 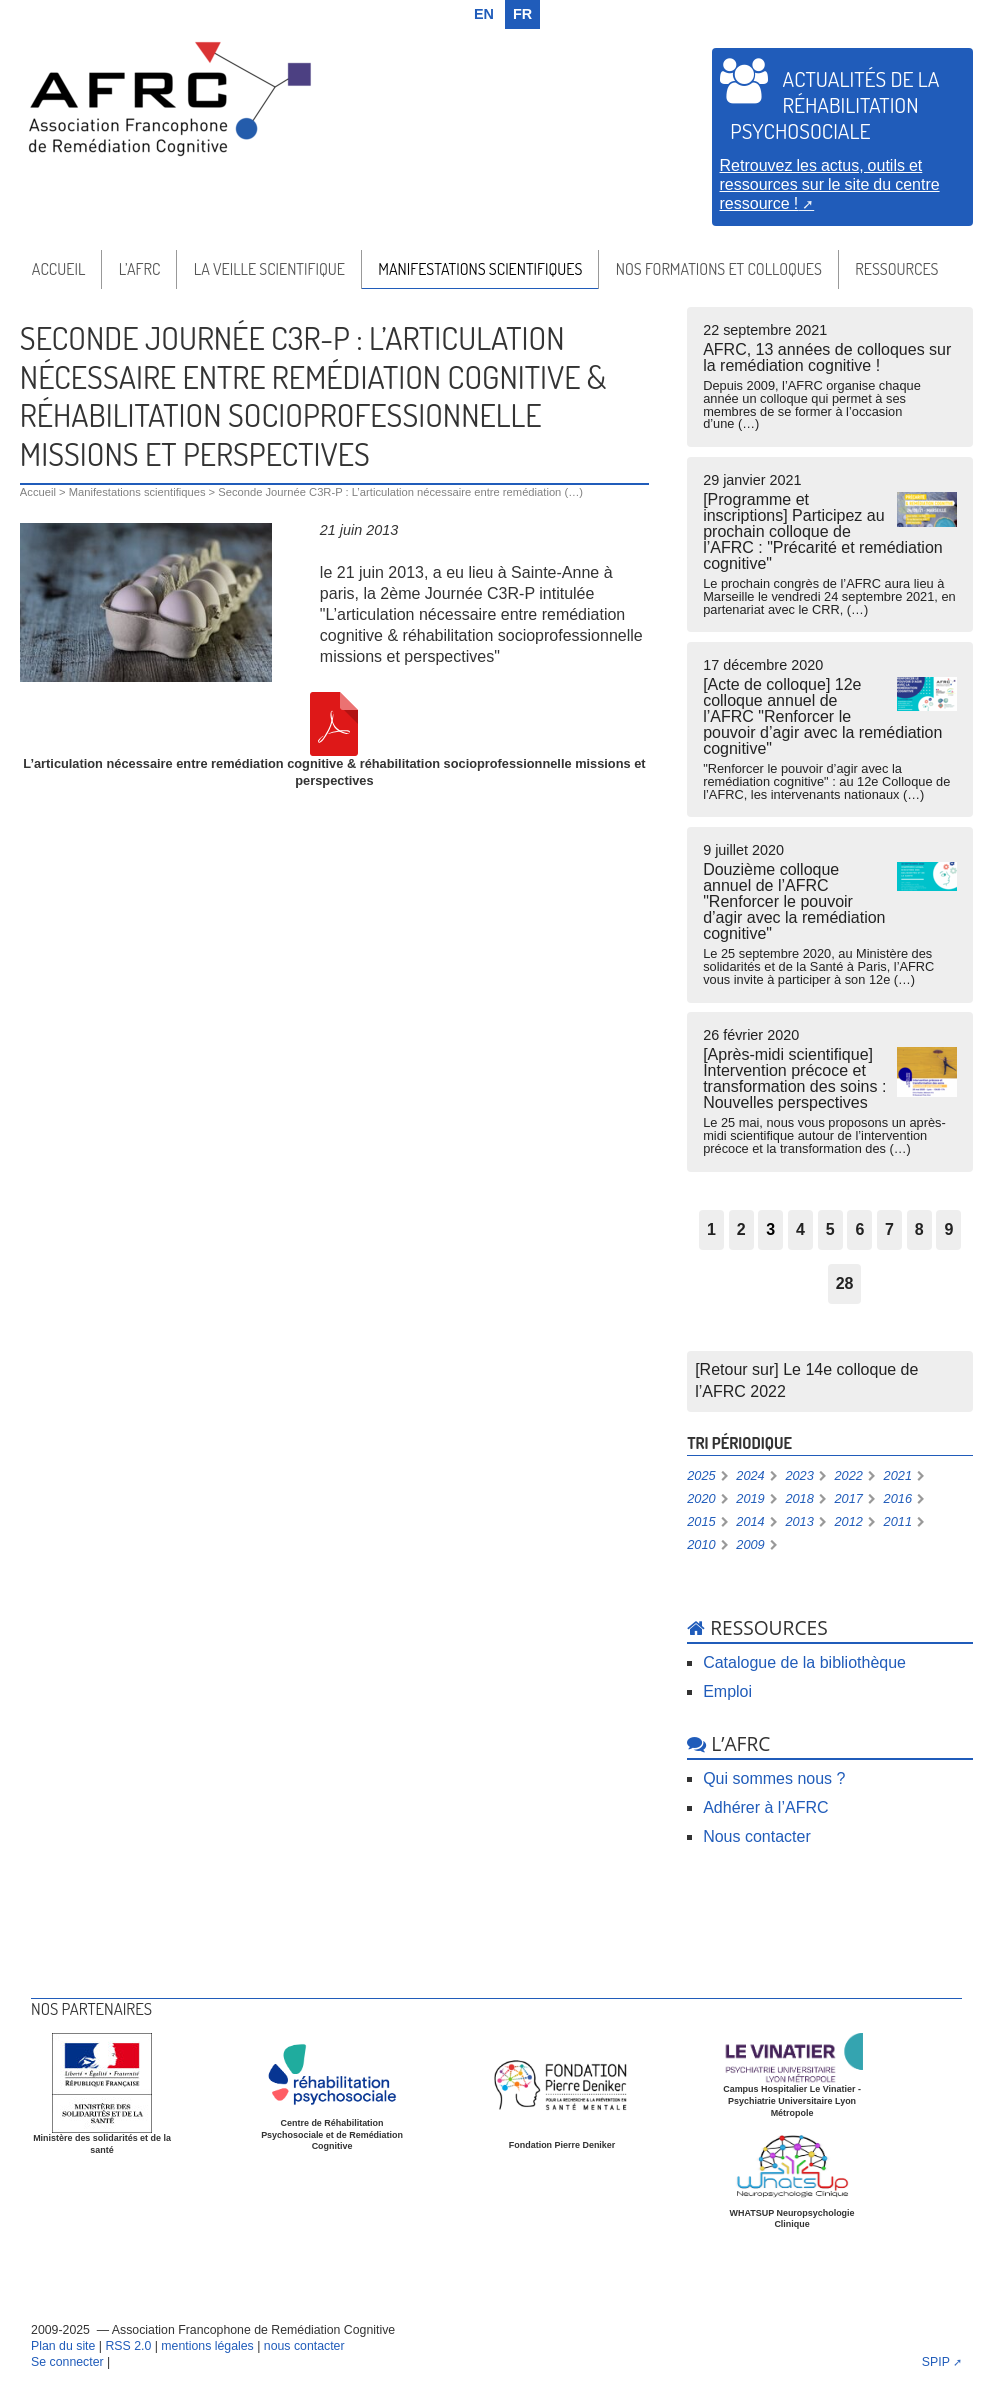 What do you see at coordinates (830, 544) in the screenshot?
I see `[Programme et inscriptions] Participez au prochain colloque de l’AFRC : "Précarité et remédiation cognitive"` at bounding box center [830, 544].